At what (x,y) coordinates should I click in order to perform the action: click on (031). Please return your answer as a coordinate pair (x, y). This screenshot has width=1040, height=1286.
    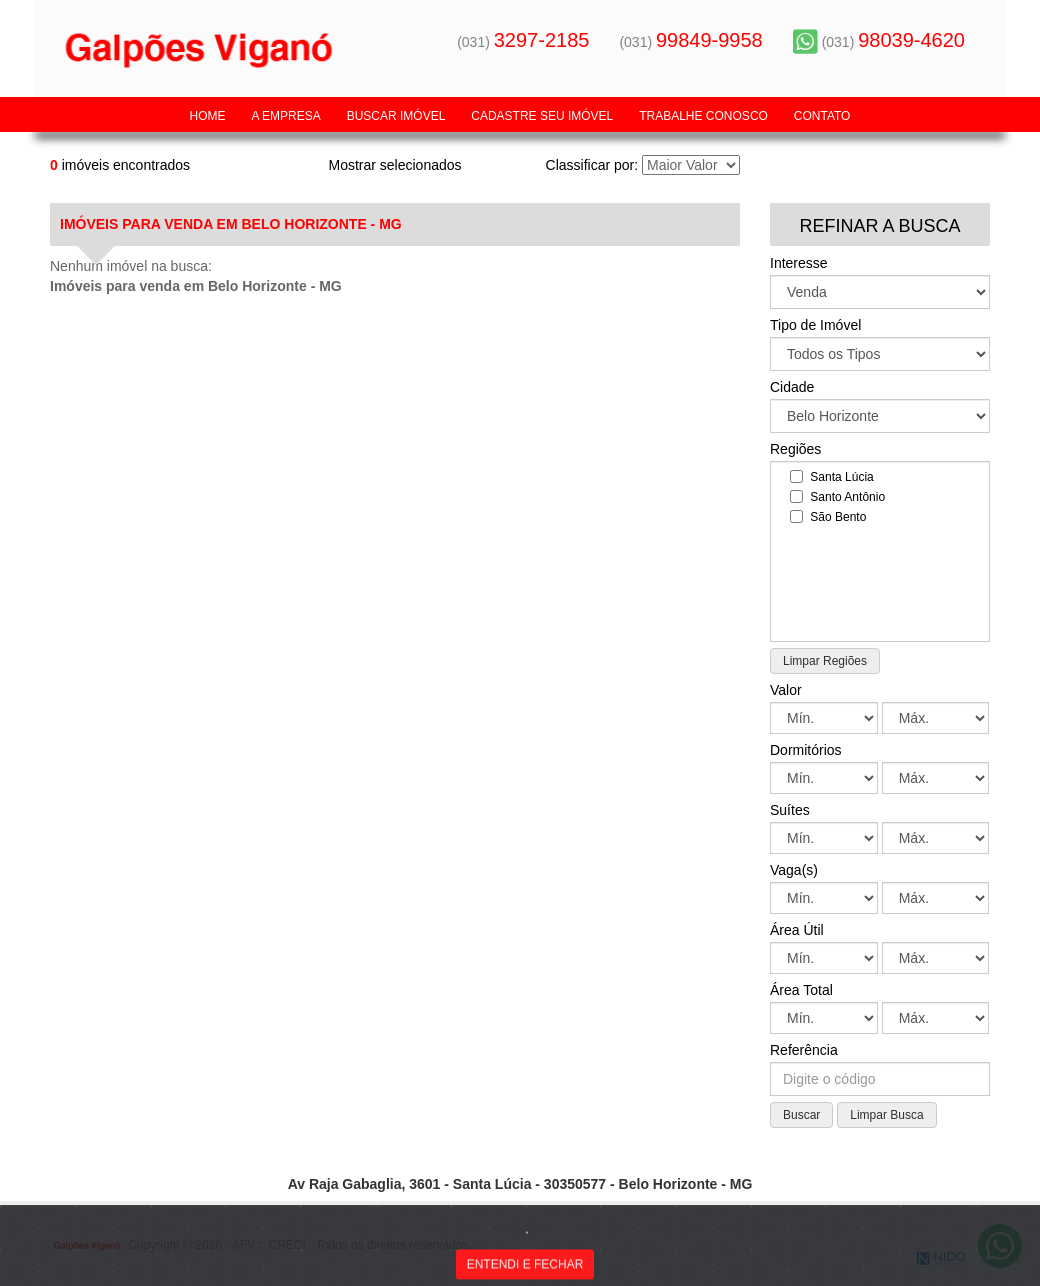
    Looking at the image, I should click on (523, 42).